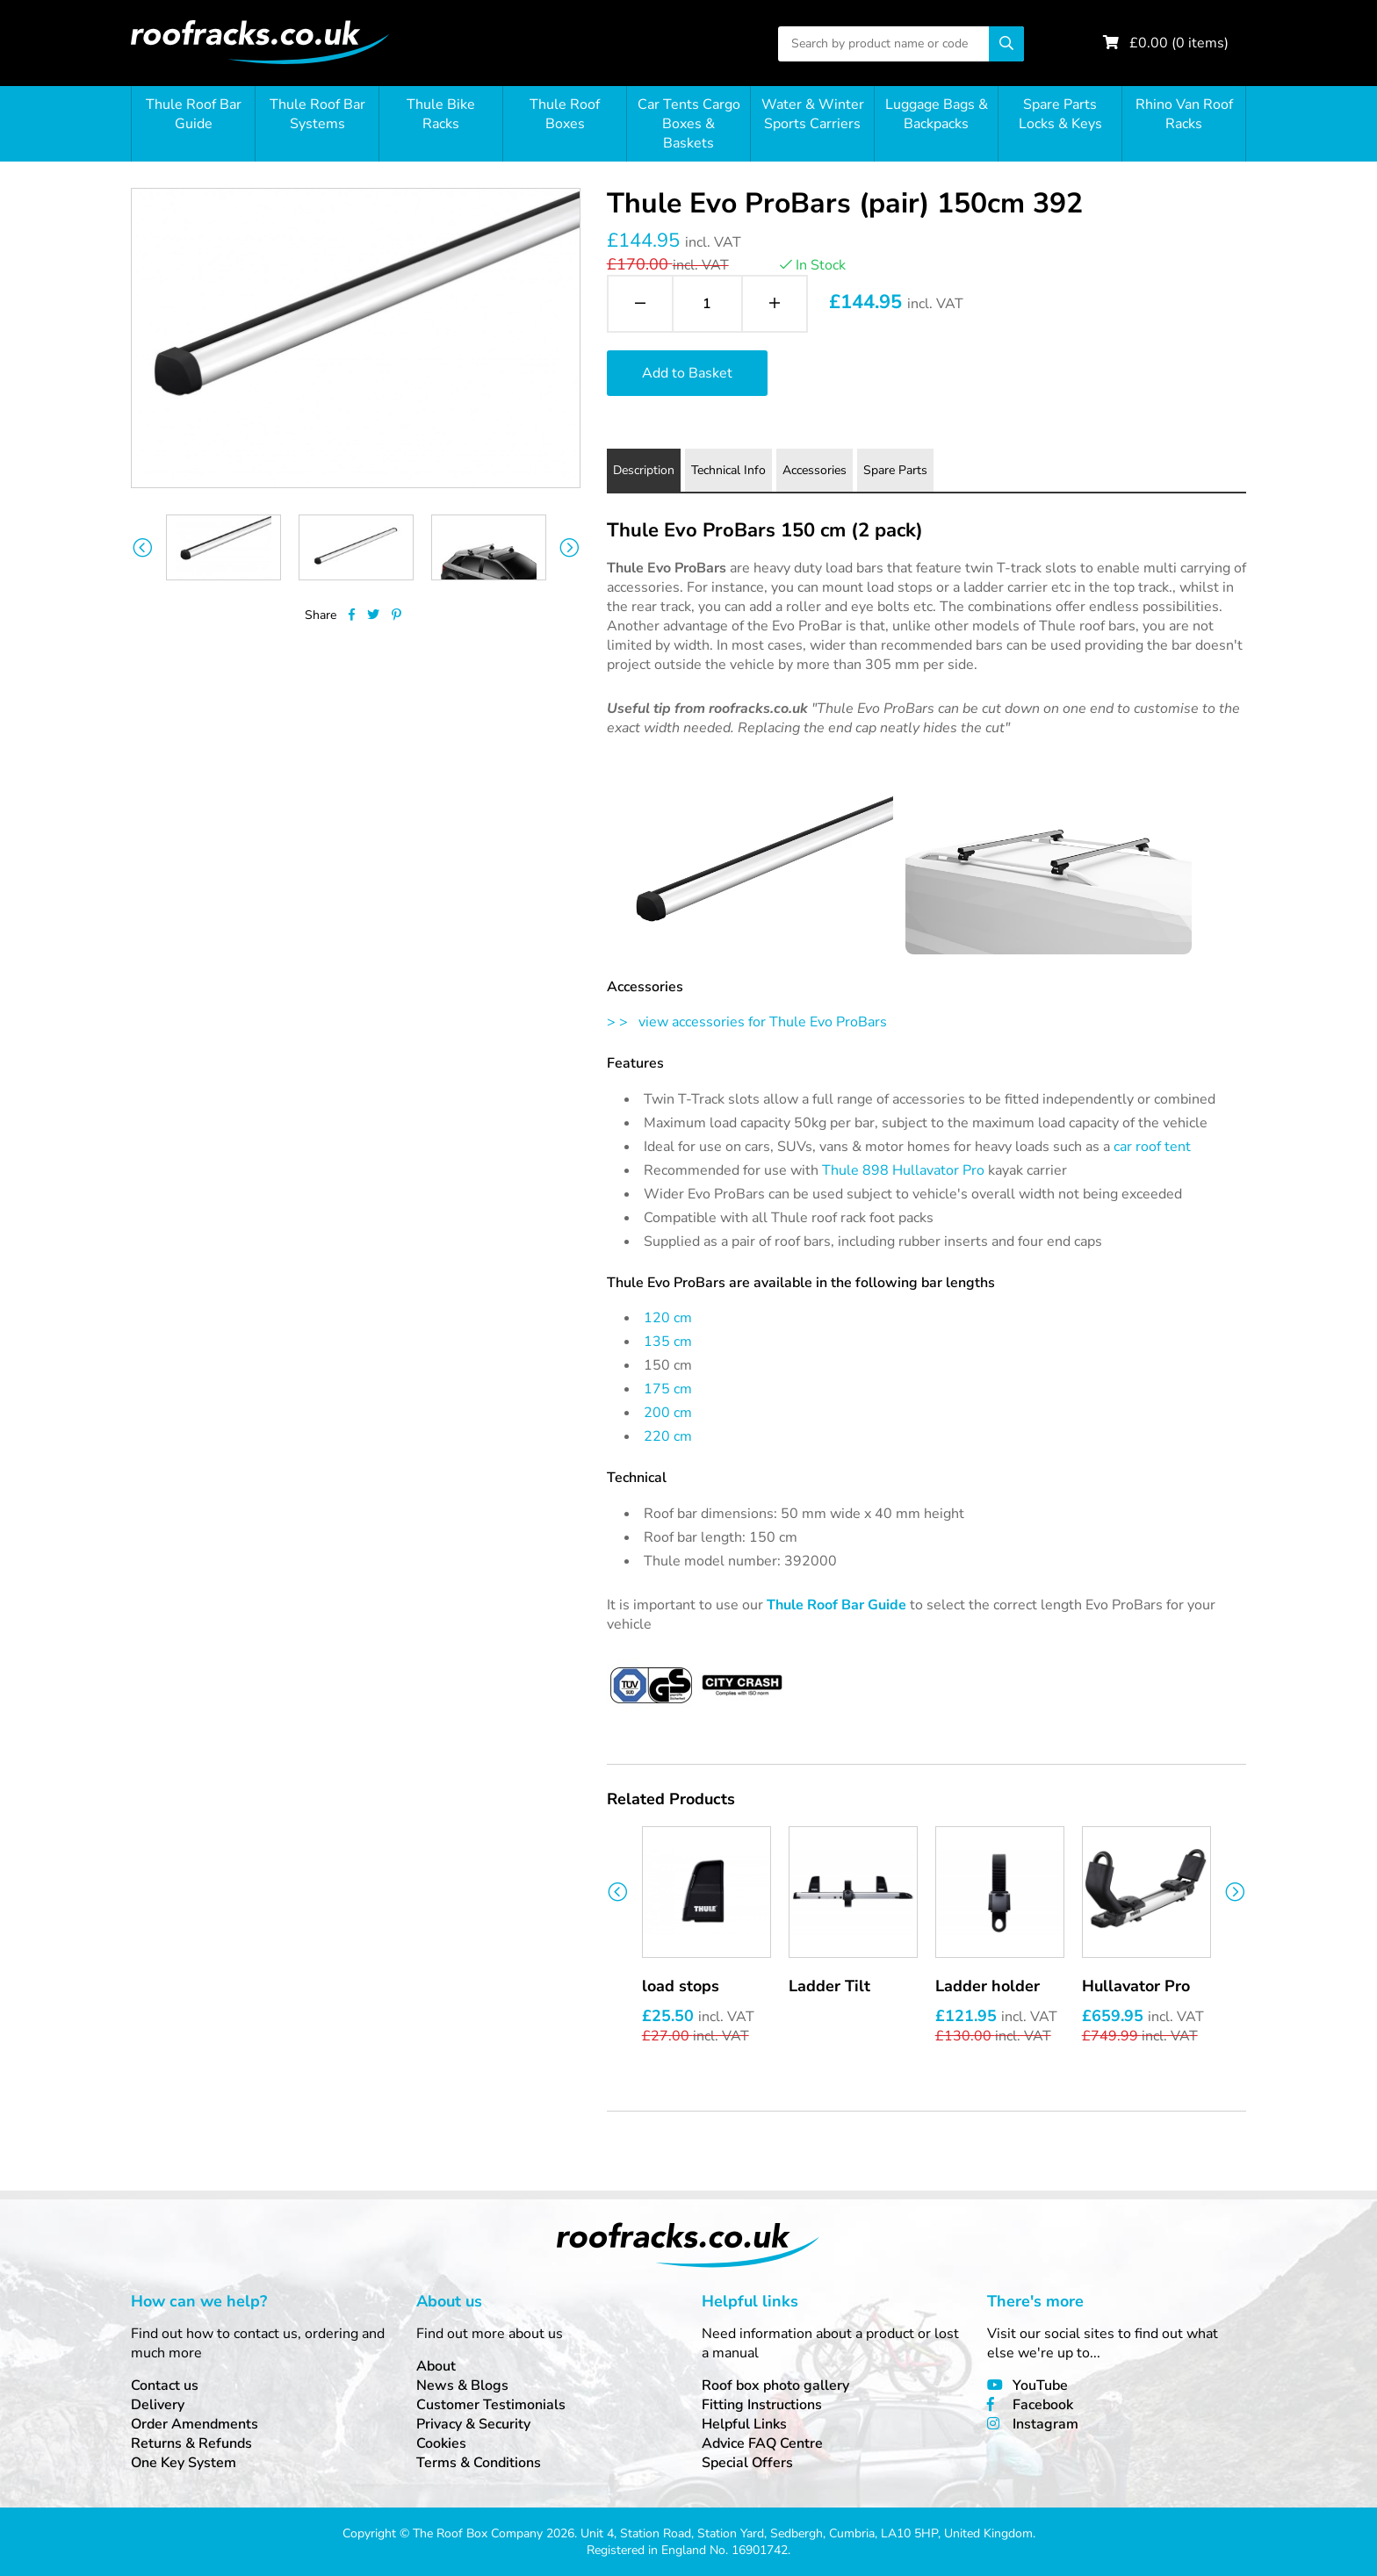 The image size is (1377, 2576). What do you see at coordinates (643, 470) in the screenshot?
I see `Description [tab]` at bounding box center [643, 470].